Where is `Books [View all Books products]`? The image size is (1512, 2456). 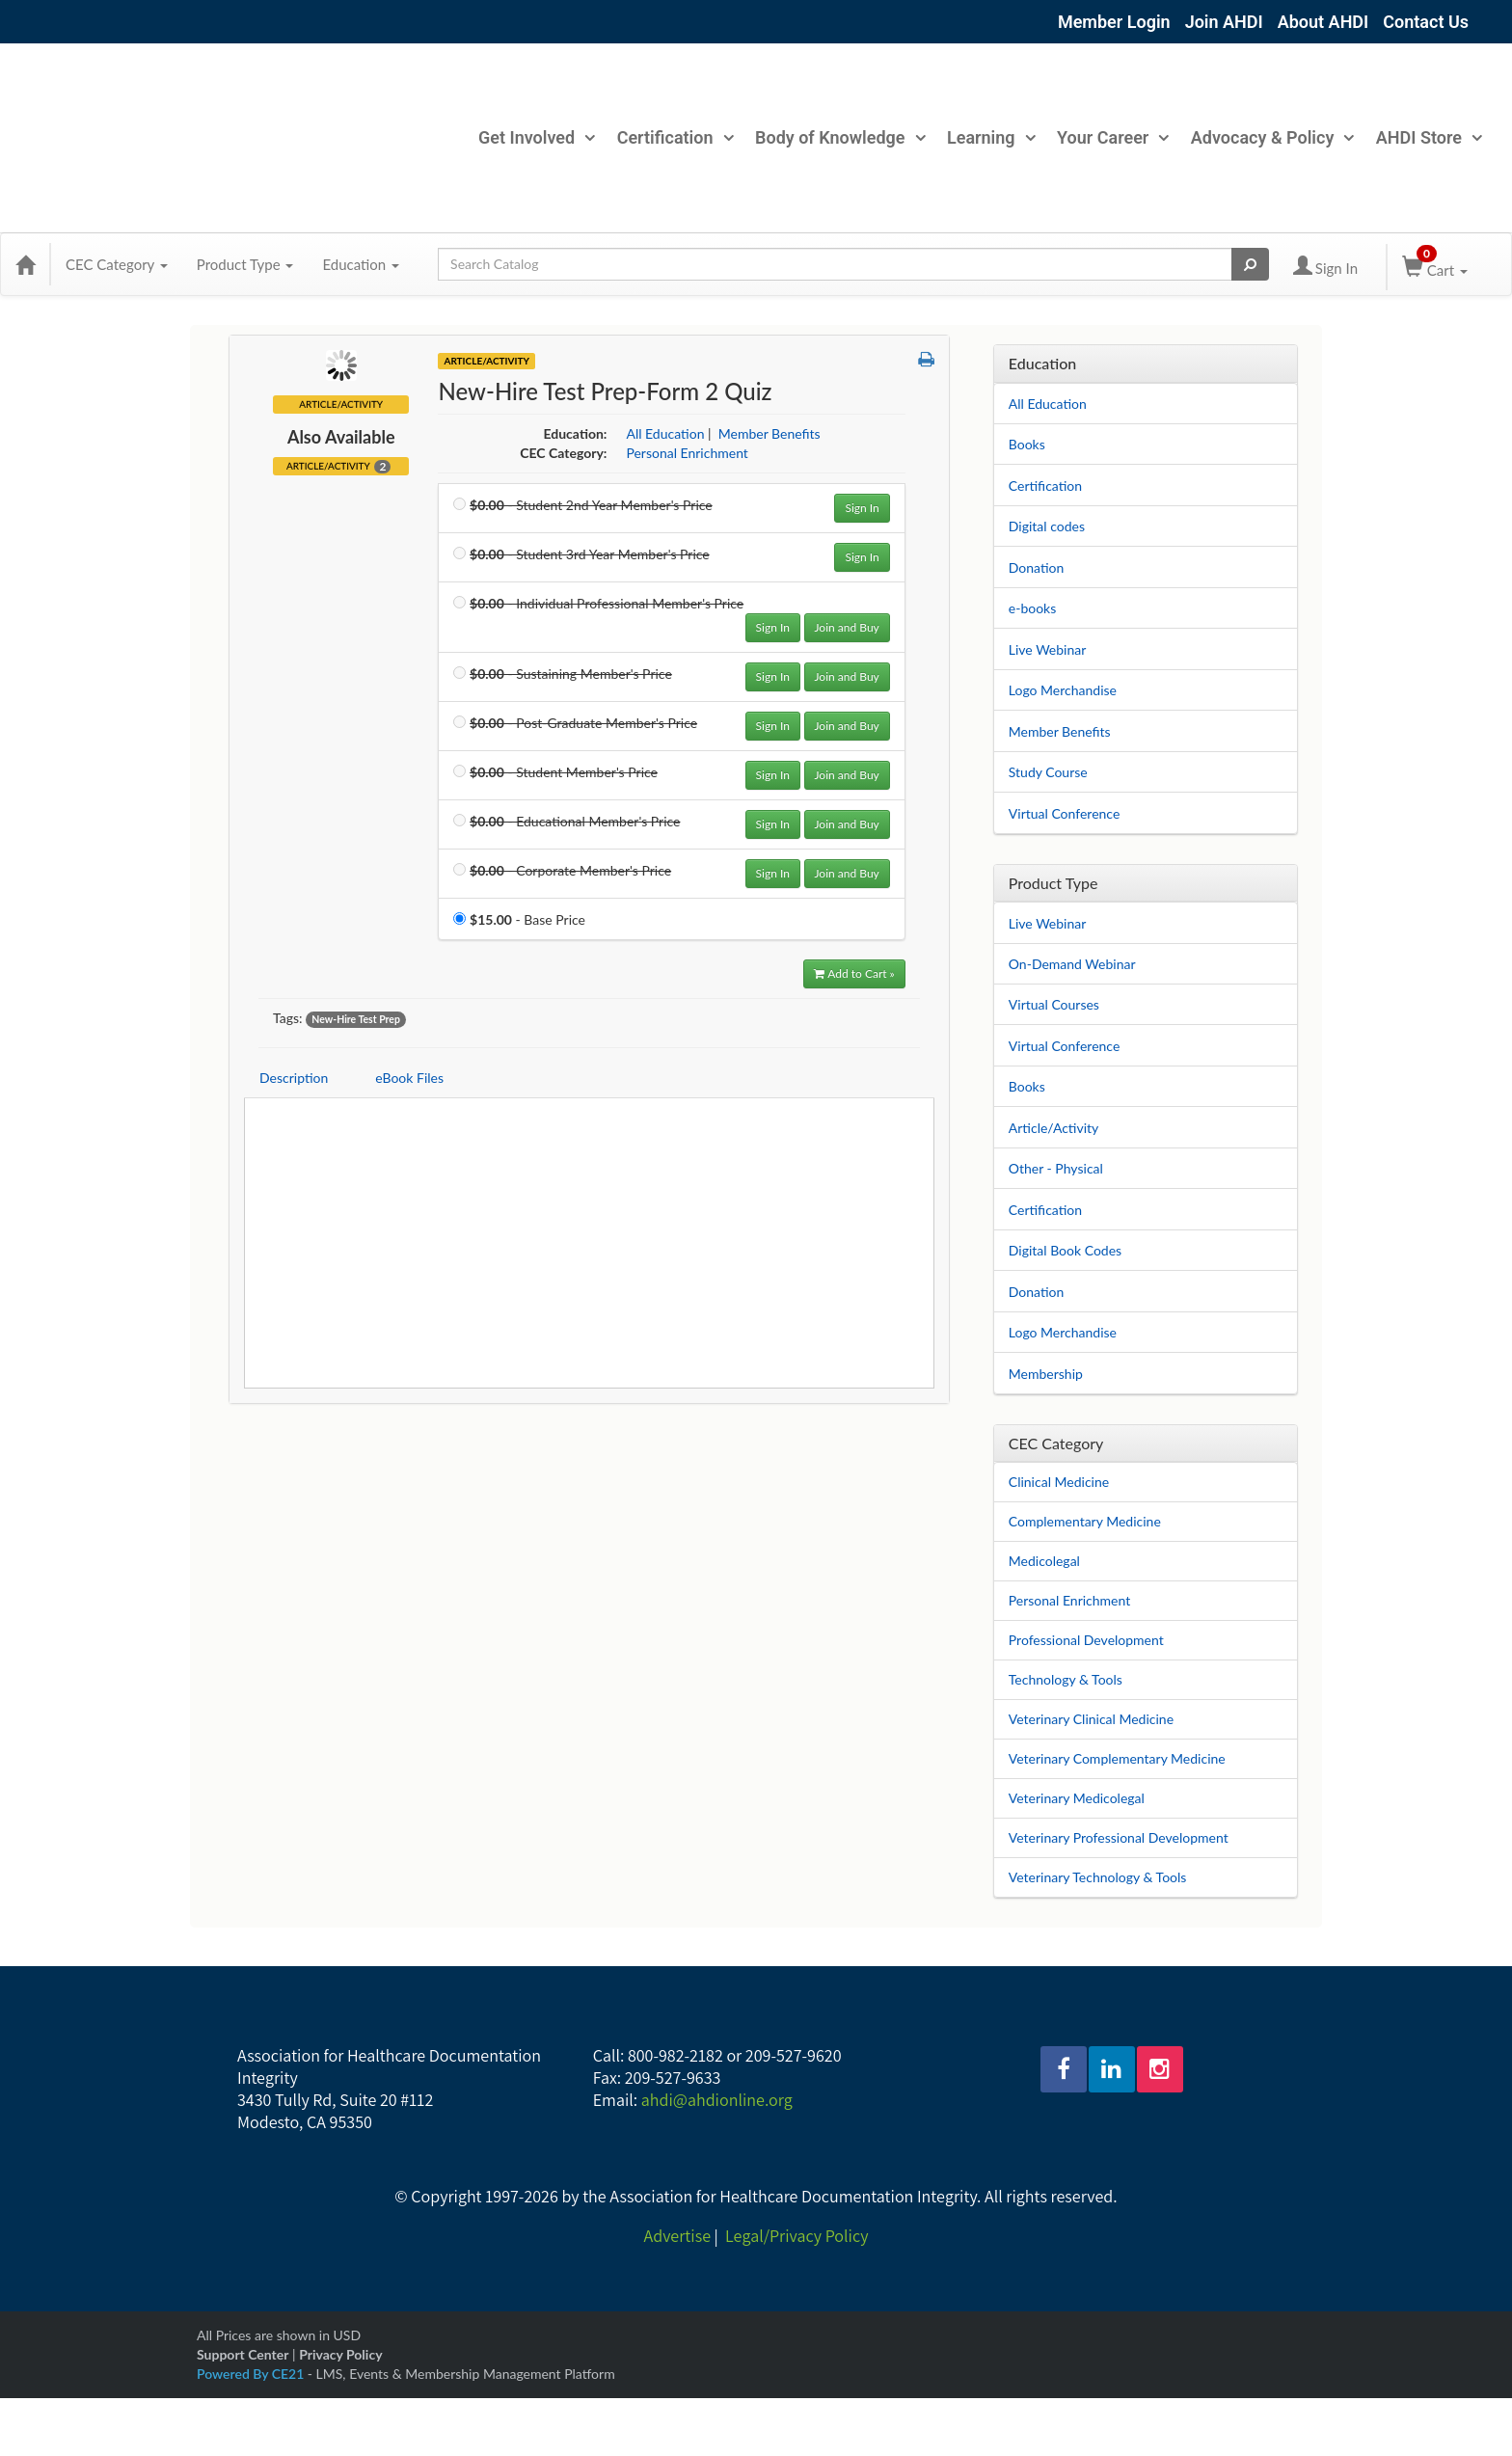 Books [View all Books products] is located at coordinates (1027, 1086).